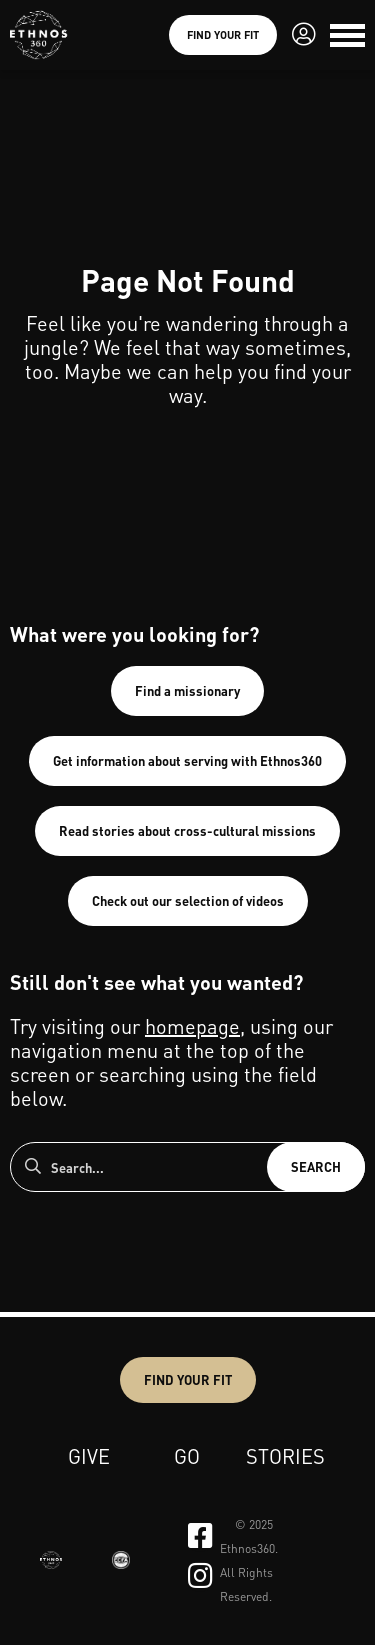 The width and height of the screenshot is (375, 1645). I want to click on Read stories about cross-cultural missions, so click(187, 830).